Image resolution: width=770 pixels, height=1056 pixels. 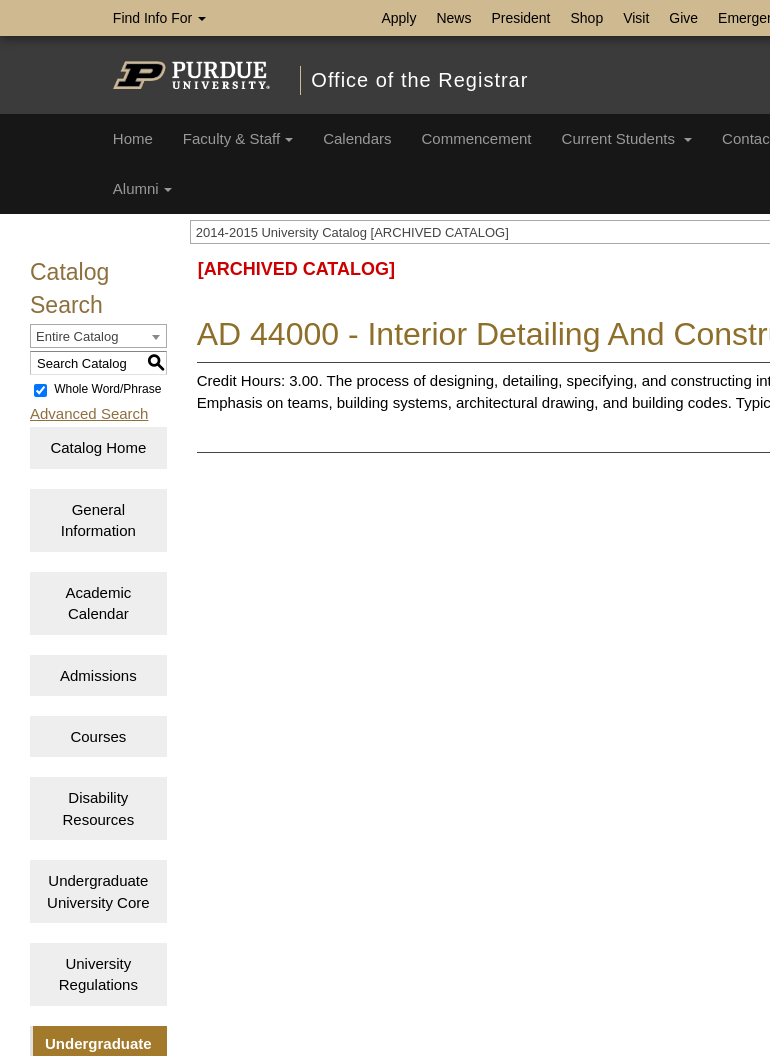 What do you see at coordinates (98, 736) in the screenshot?
I see `Courses` at bounding box center [98, 736].